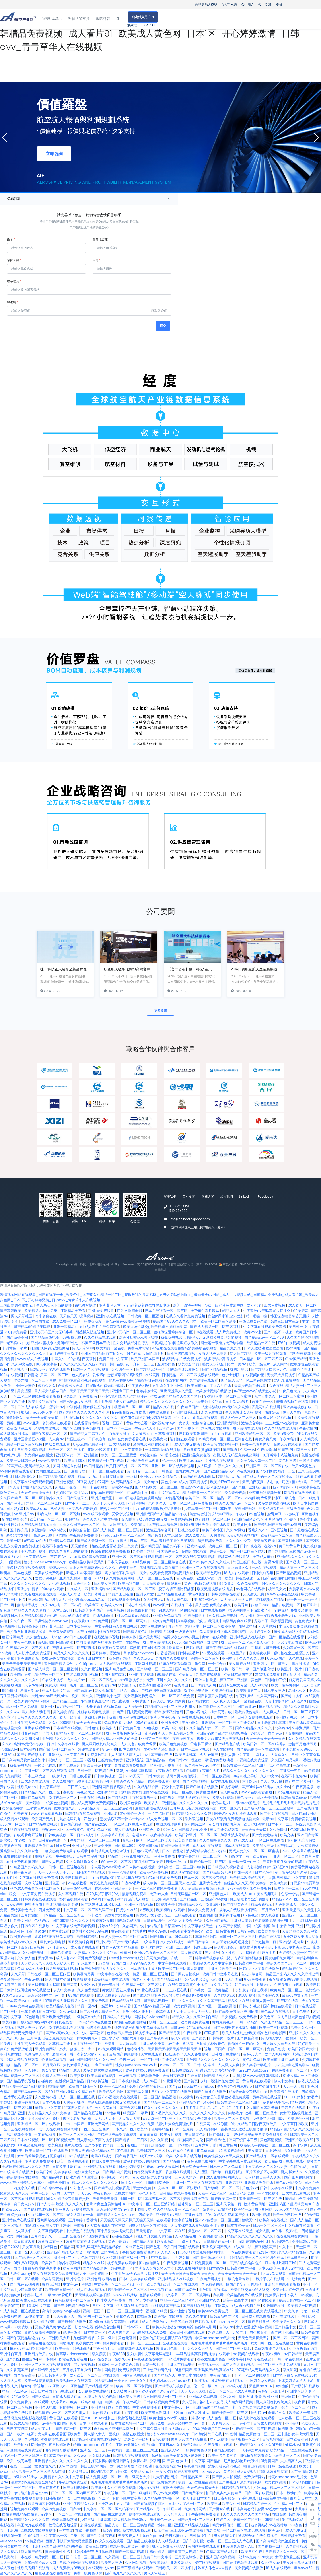 This screenshot has width=321, height=2576. I want to click on 欧美多人, so click(186, 1674).